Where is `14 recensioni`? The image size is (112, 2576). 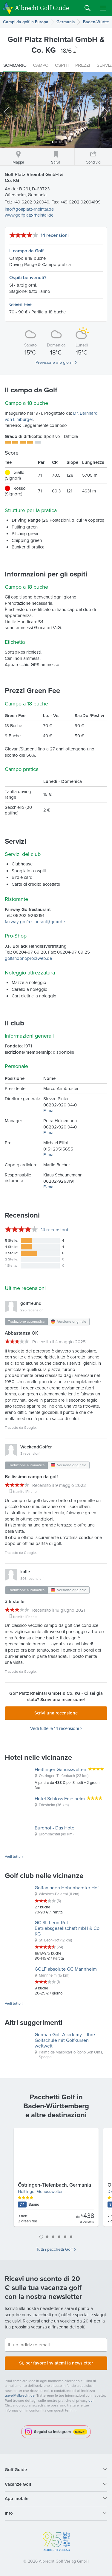 14 recensioni is located at coordinates (55, 235).